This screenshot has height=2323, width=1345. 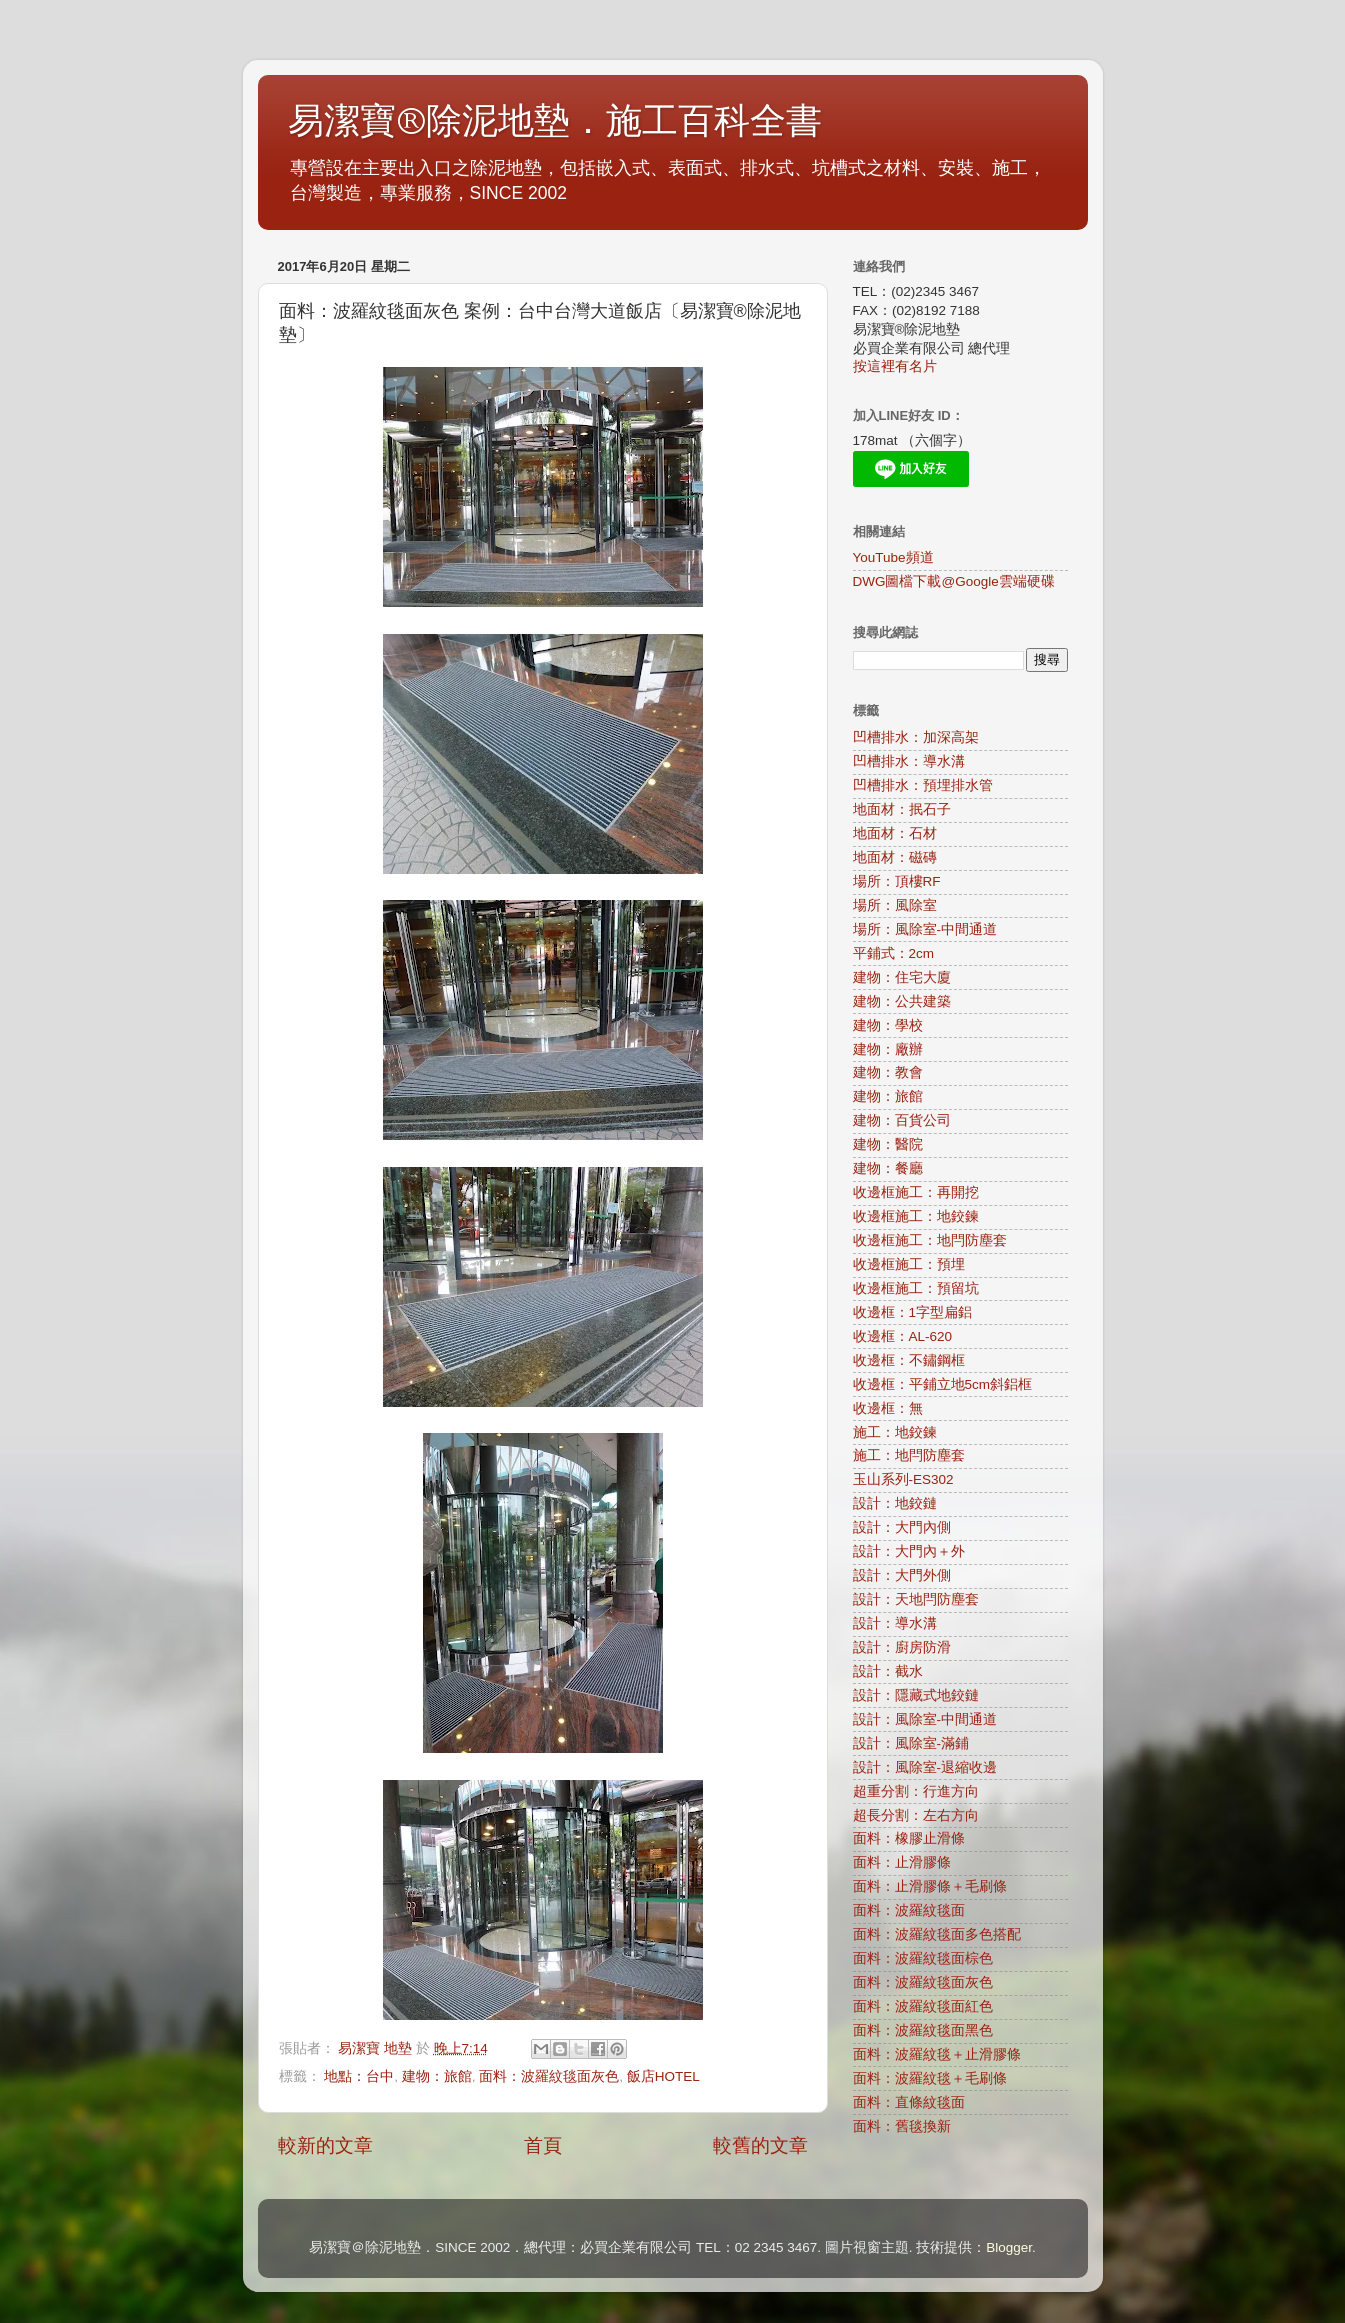 I want to click on 設計：天地閂防塵套, so click(x=916, y=1599).